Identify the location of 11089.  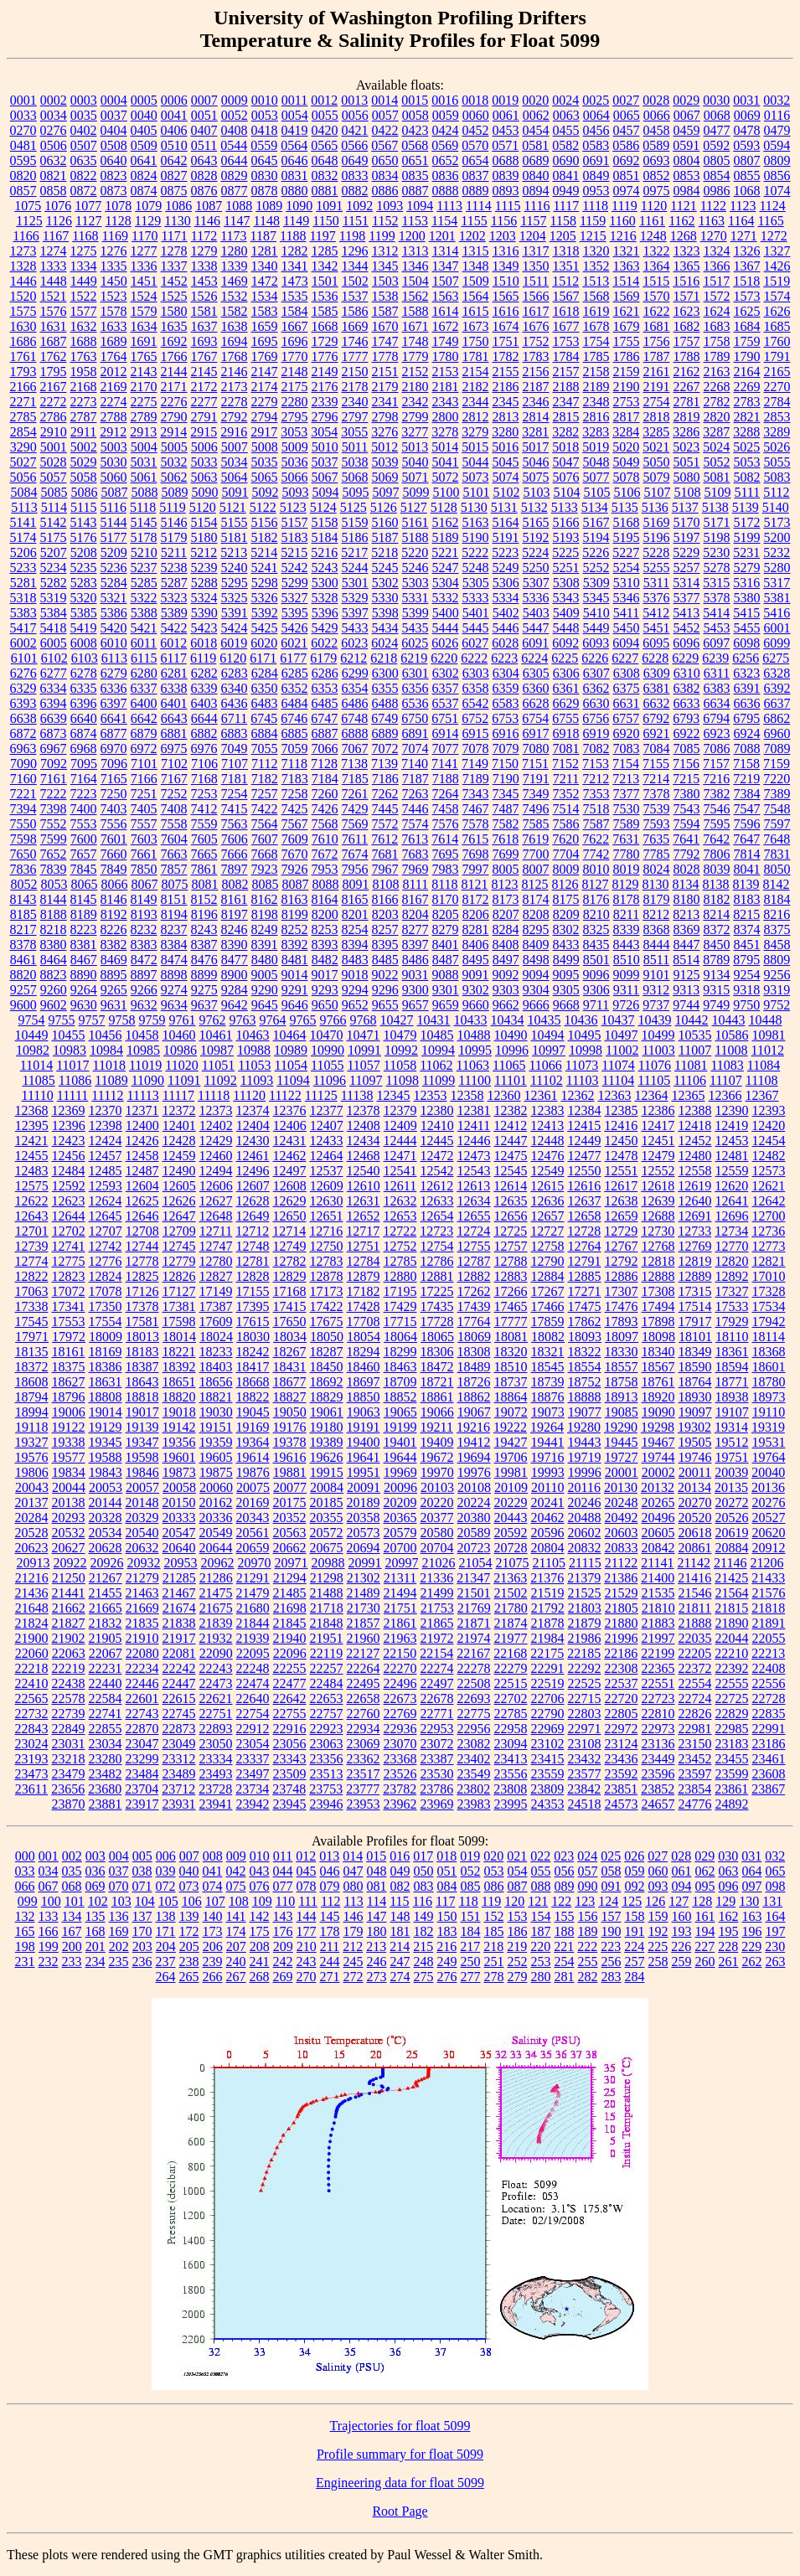
(111, 1080).